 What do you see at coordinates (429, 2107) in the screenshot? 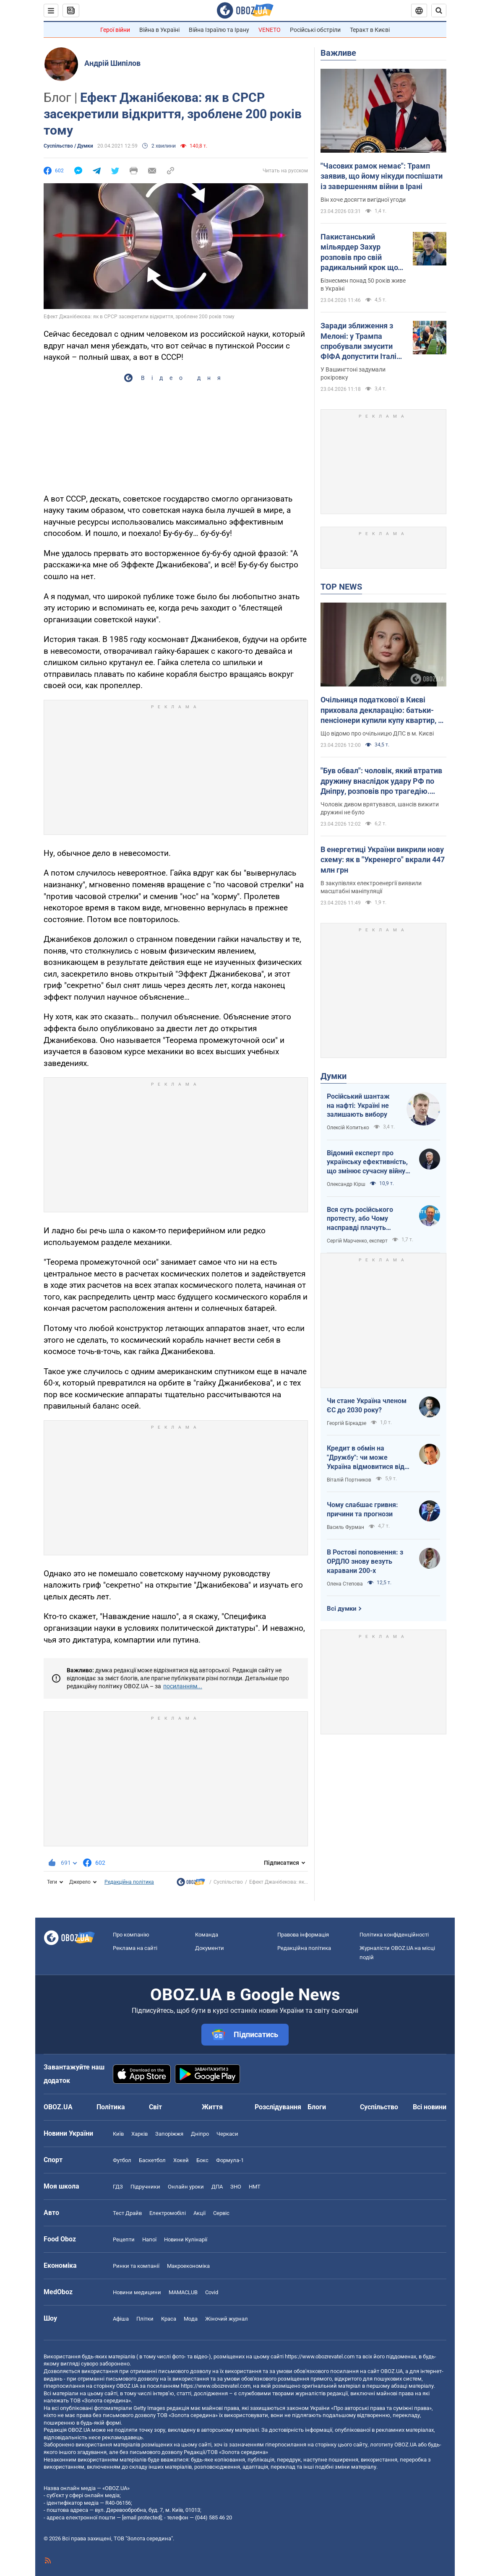
I see `Всі новини` at bounding box center [429, 2107].